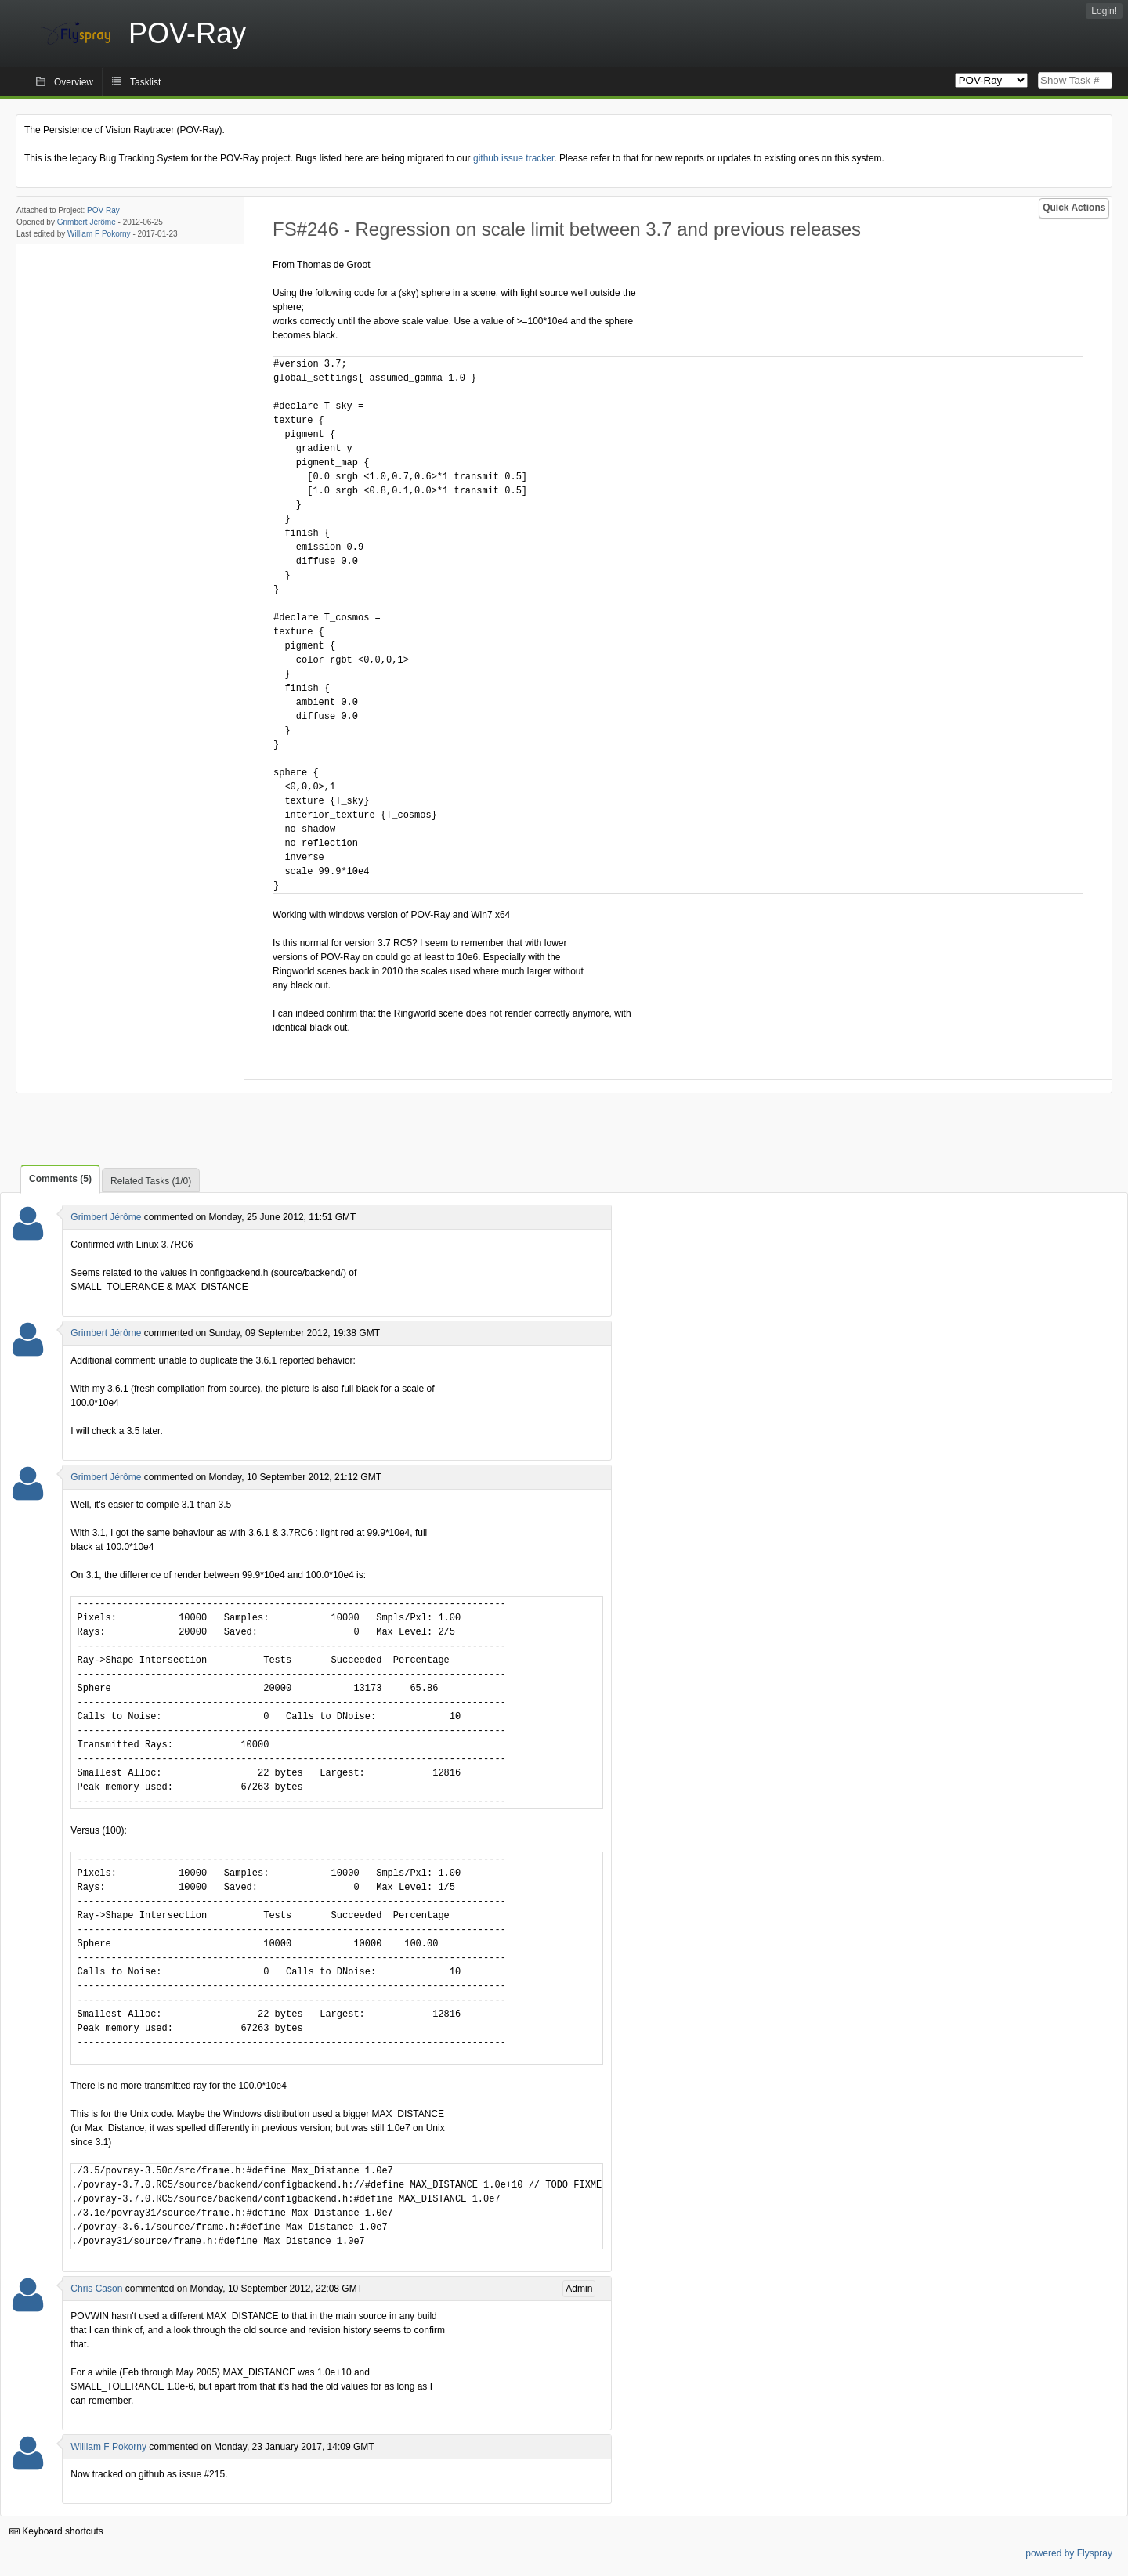 The image size is (1128, 2576). Describe the element at coordinates (1104, 10) in the screenshot. I see `Login!` at that location.